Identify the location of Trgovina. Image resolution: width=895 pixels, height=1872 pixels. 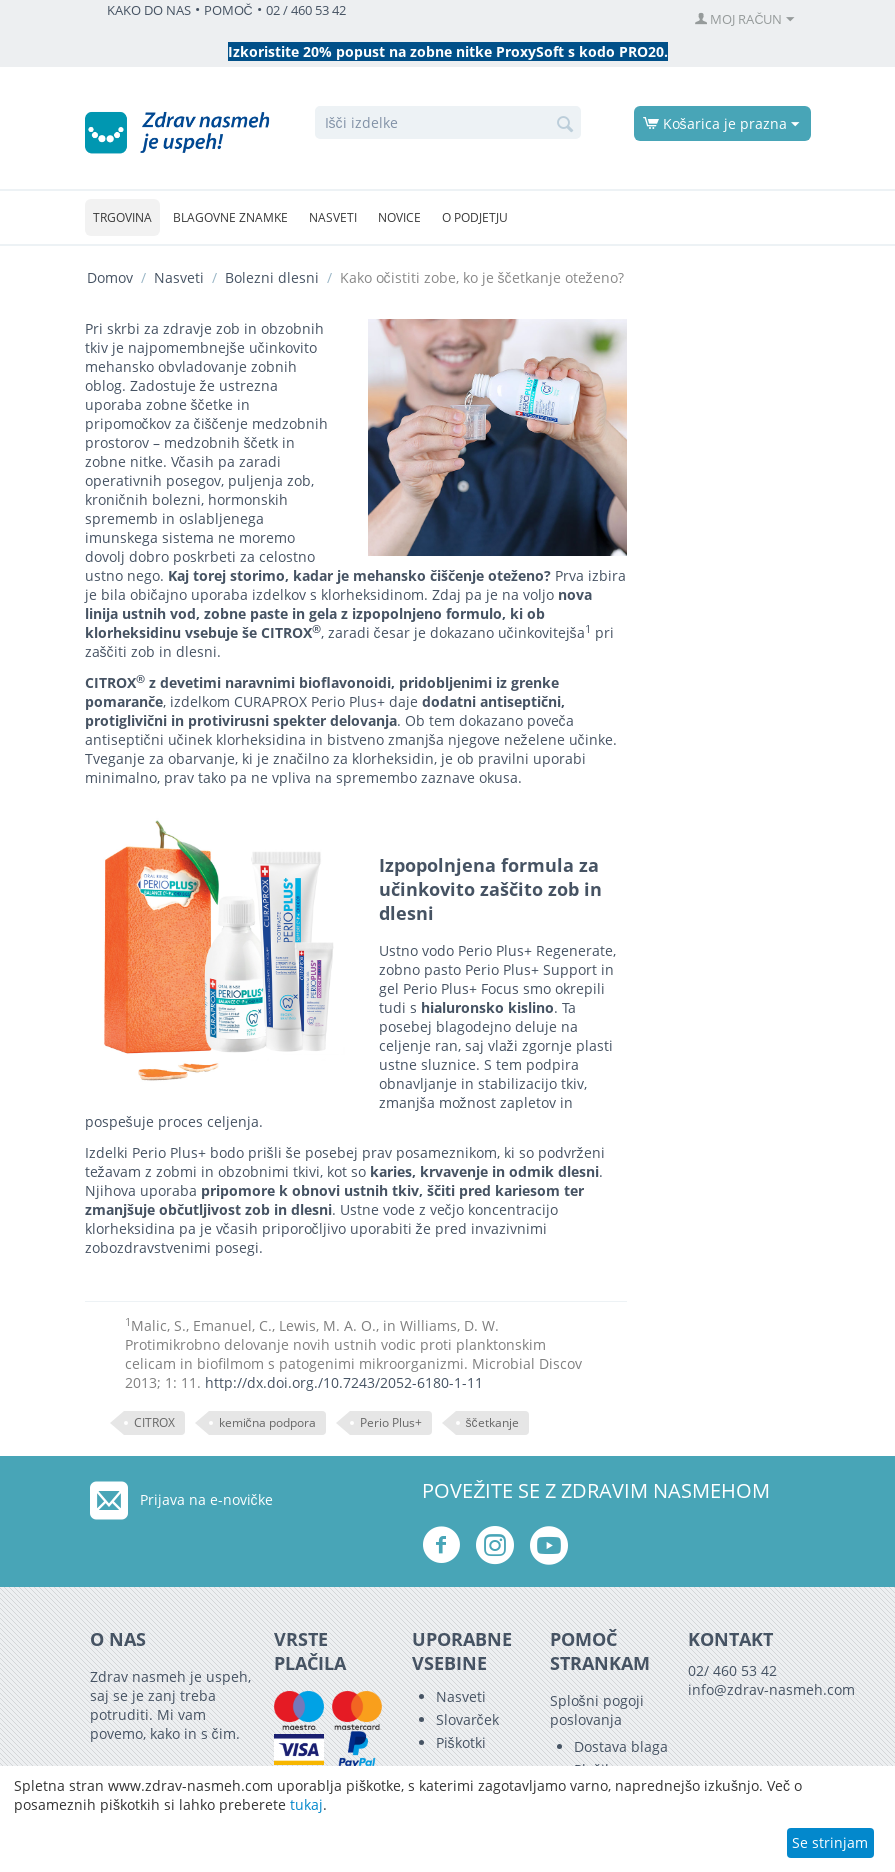
(122, 217).